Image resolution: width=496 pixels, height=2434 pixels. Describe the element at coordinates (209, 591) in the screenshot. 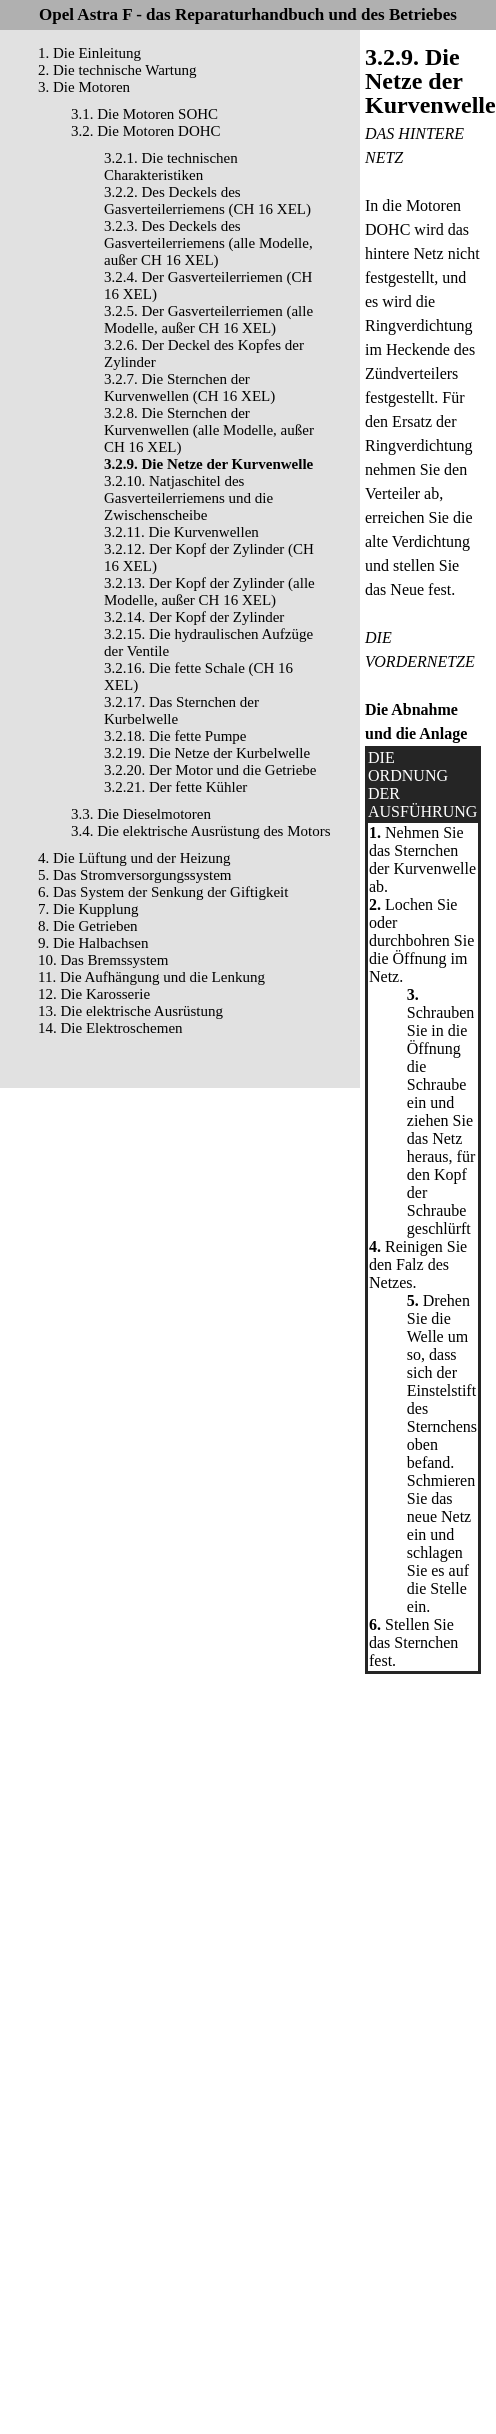

I see `3.2.13. Der Kopf der Zylinder (alle Modelle, außer CH 16 XEL)` at that location.